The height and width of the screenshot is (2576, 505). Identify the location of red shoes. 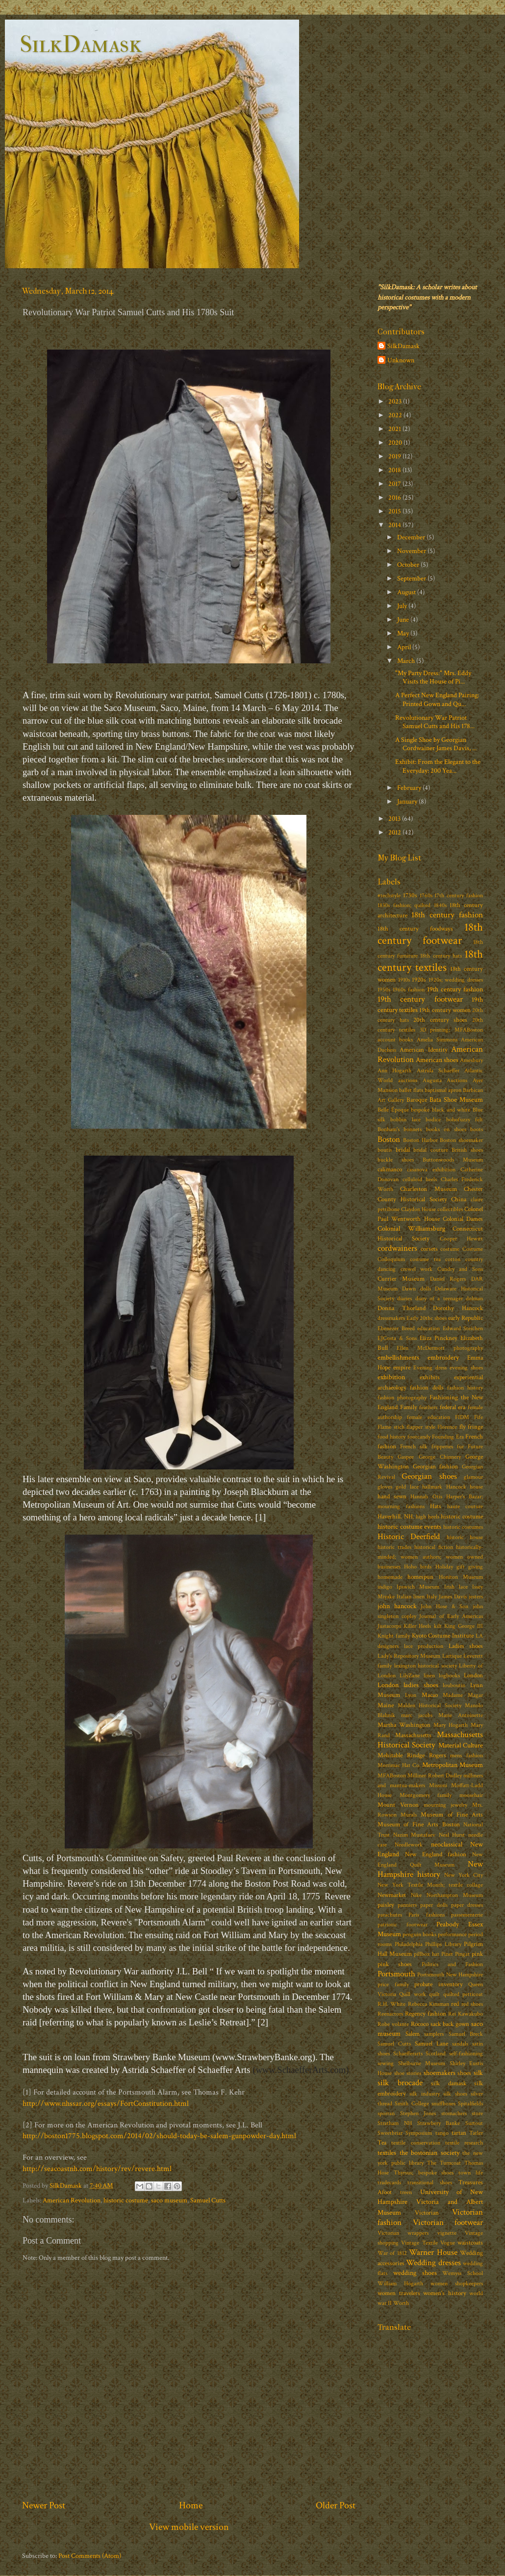
(472, 2004).